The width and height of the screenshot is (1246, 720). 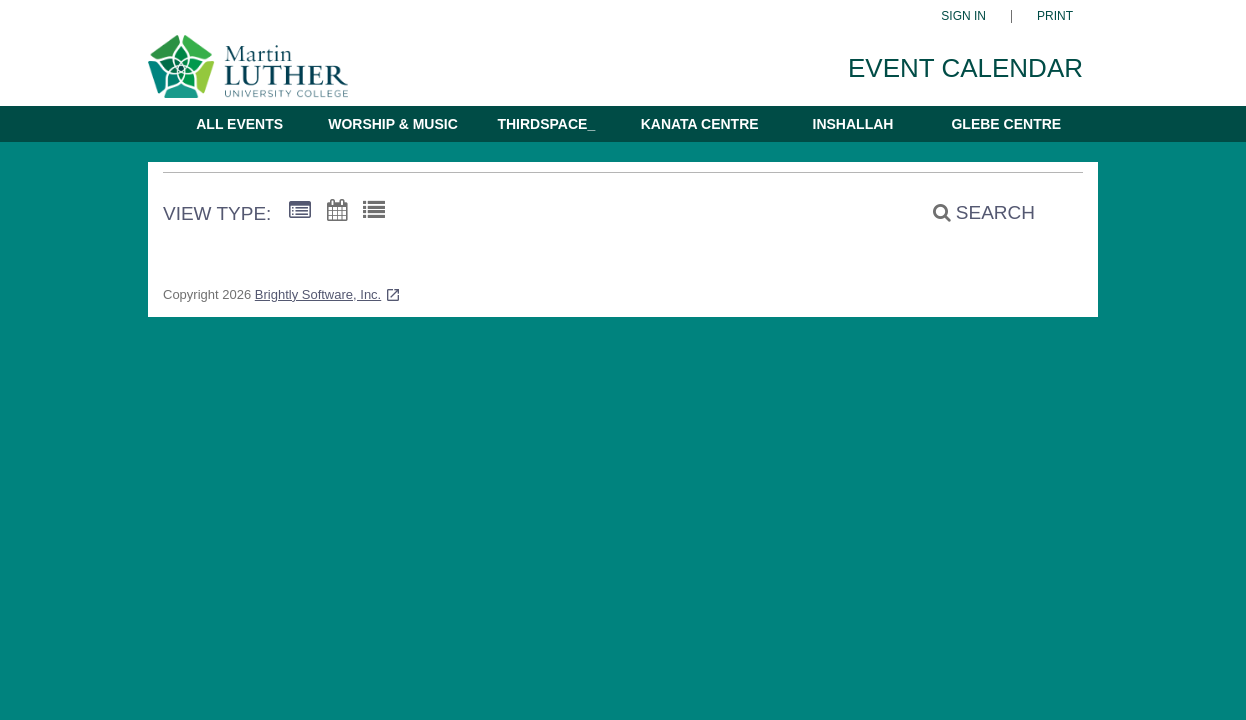 What do you see at coordinates (300, 211) in the screenshot?
I see `[Summary View]` at bounding box center [300, 211].